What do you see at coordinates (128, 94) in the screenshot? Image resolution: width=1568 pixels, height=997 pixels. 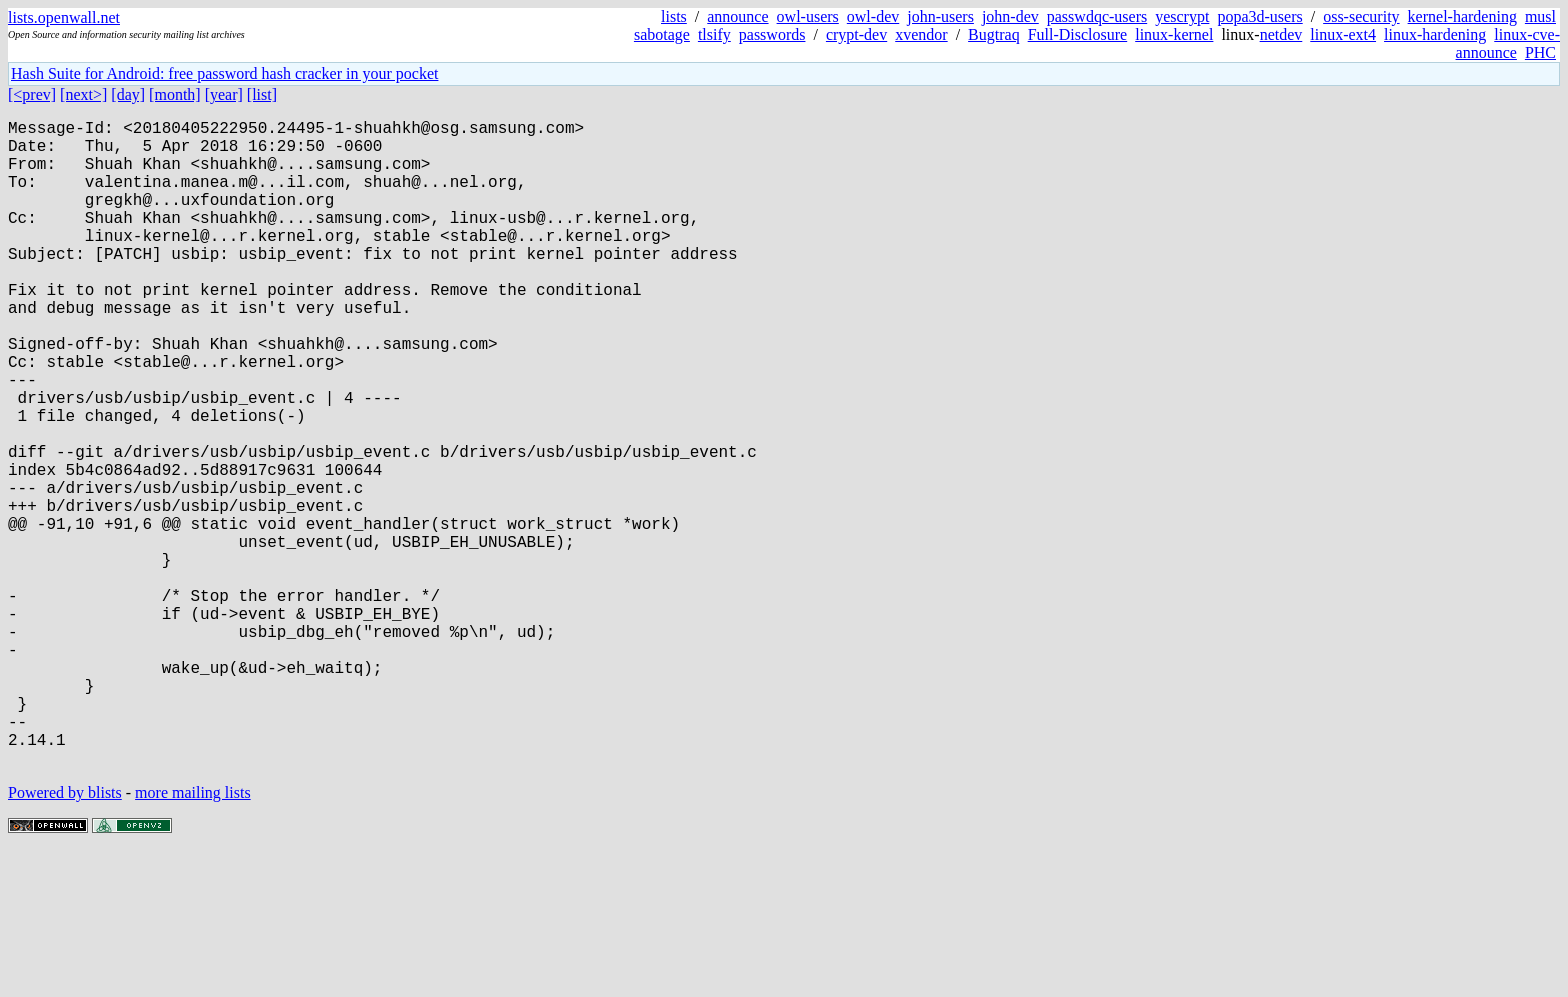 I see `[day]` at bounding box center [128, 94].